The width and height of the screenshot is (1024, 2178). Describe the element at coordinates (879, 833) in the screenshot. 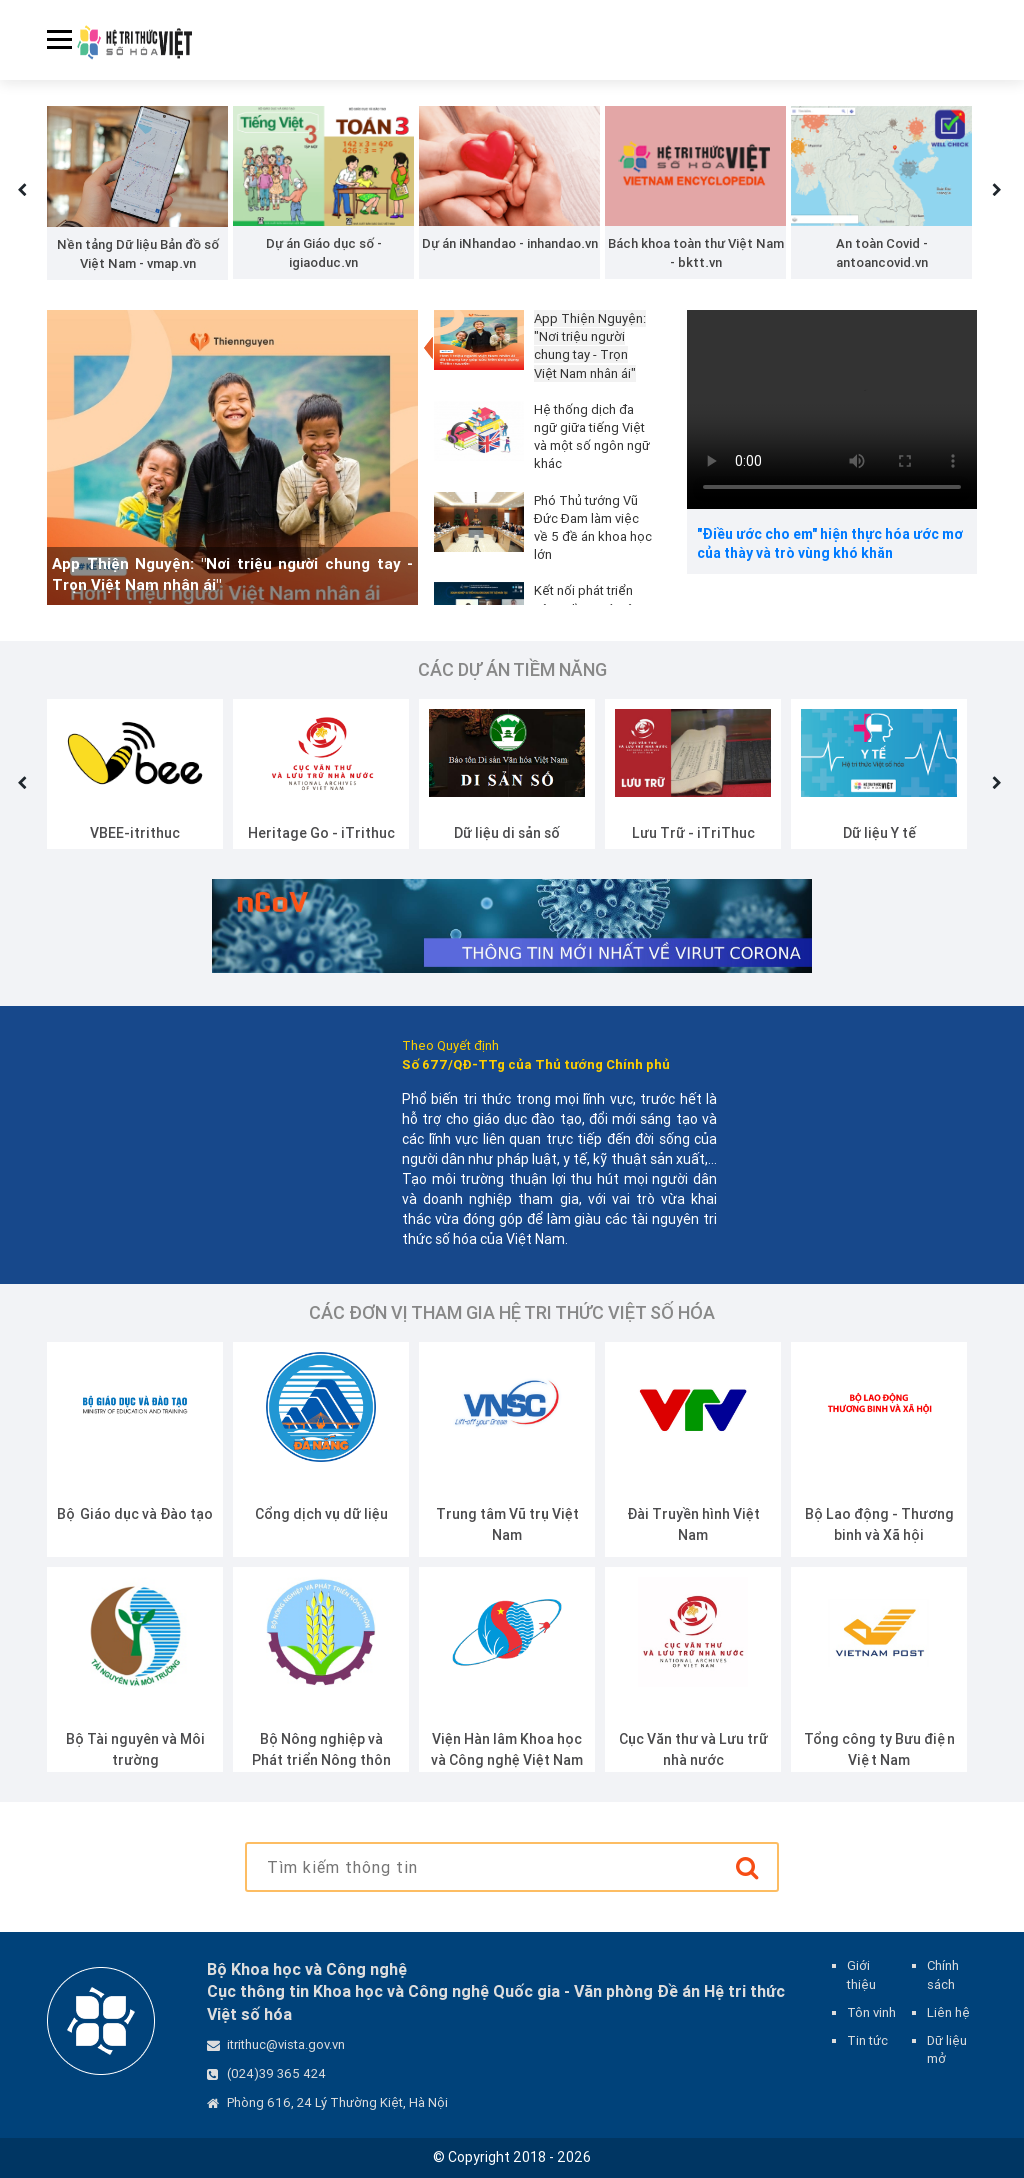

I see `Dữ liệu Y tế` at that location.